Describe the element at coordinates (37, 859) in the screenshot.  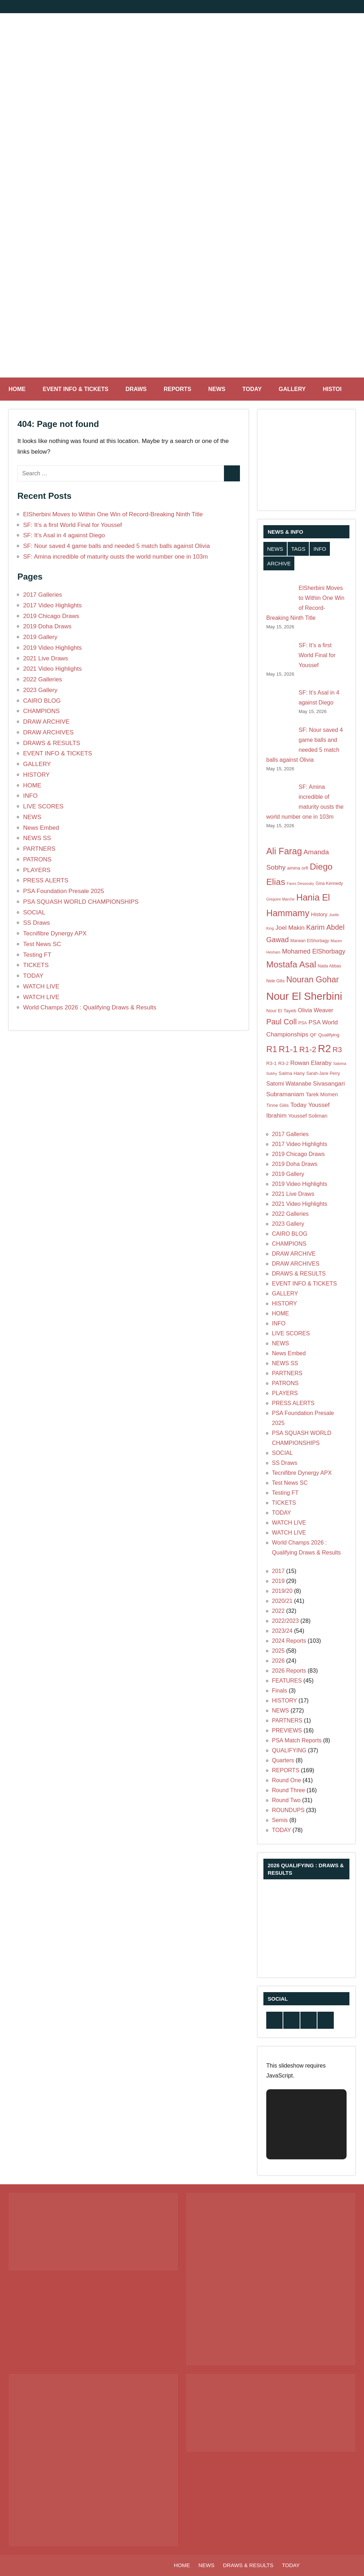
I see `PATRONS` at that location.